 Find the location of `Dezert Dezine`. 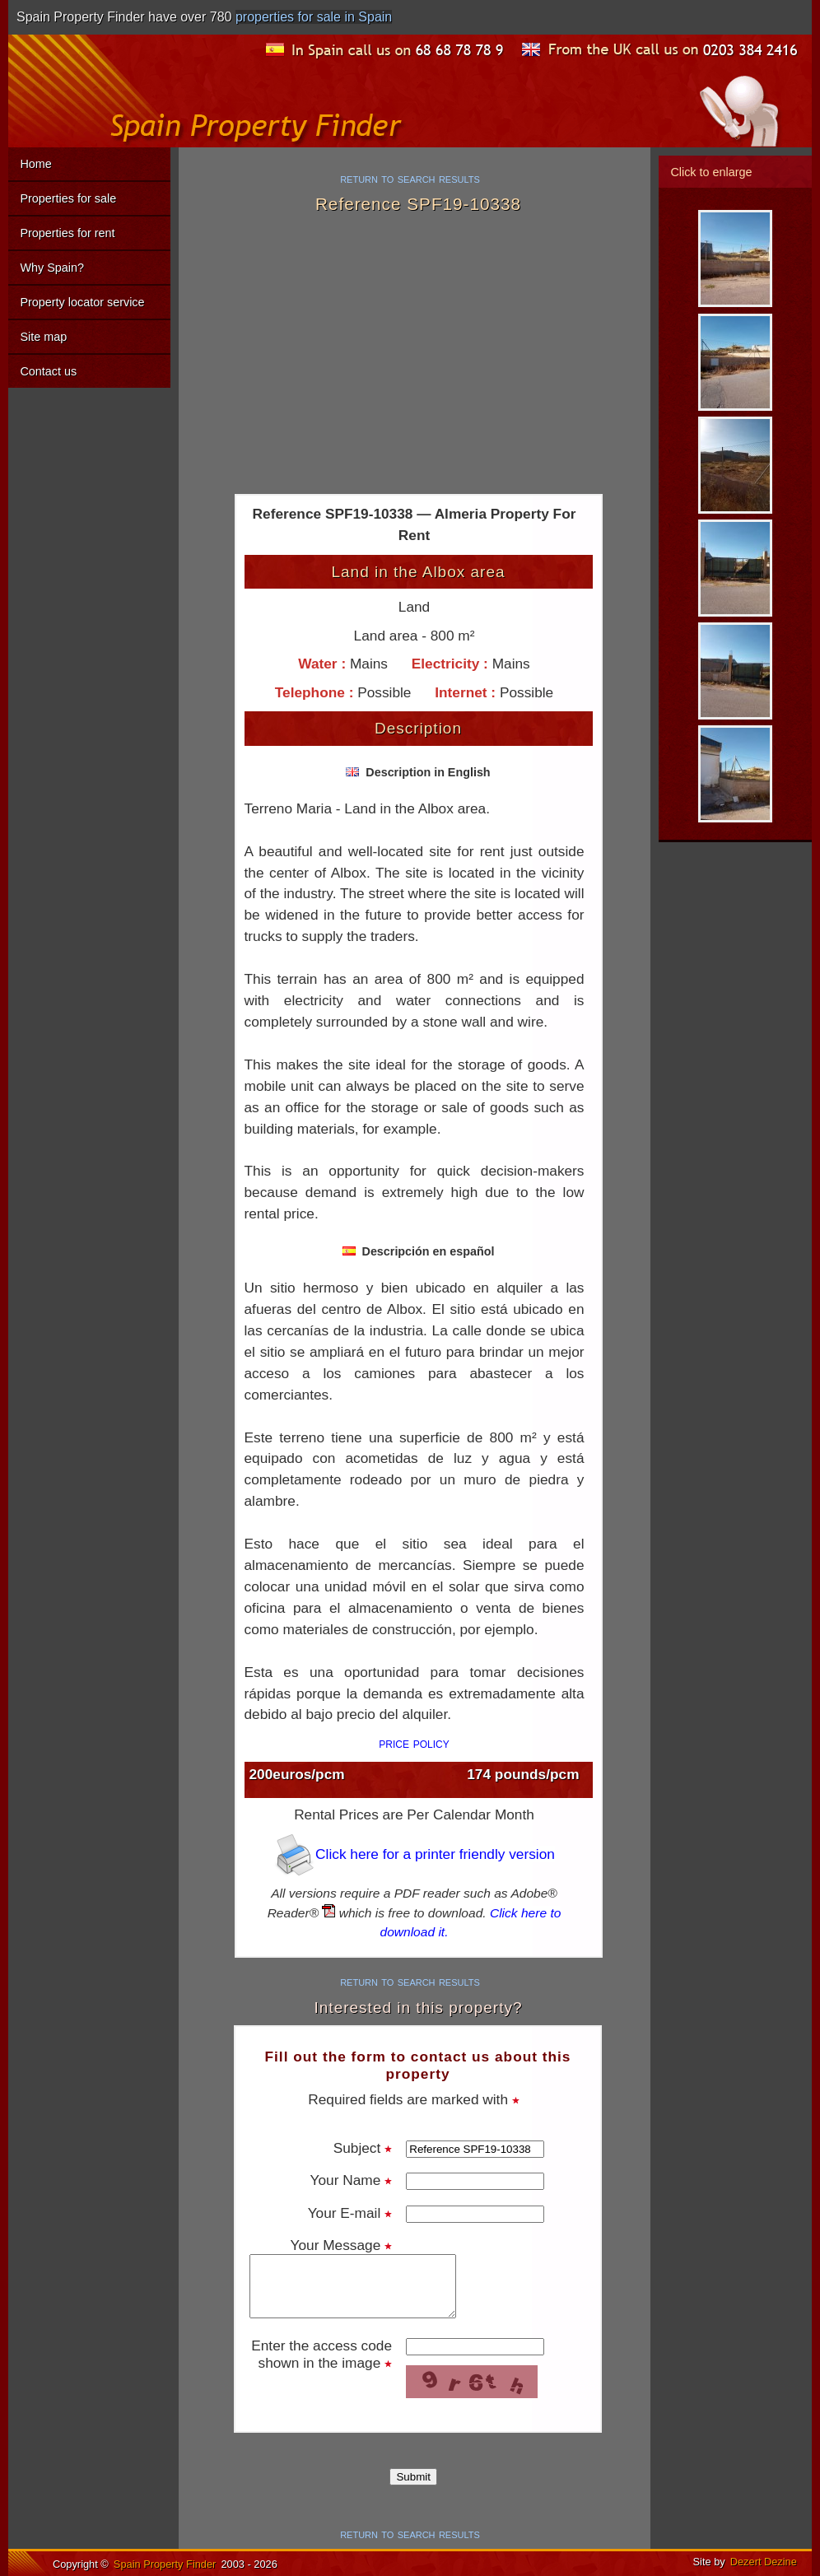

Dezert Dezine is located at coordinates (763, 2561).